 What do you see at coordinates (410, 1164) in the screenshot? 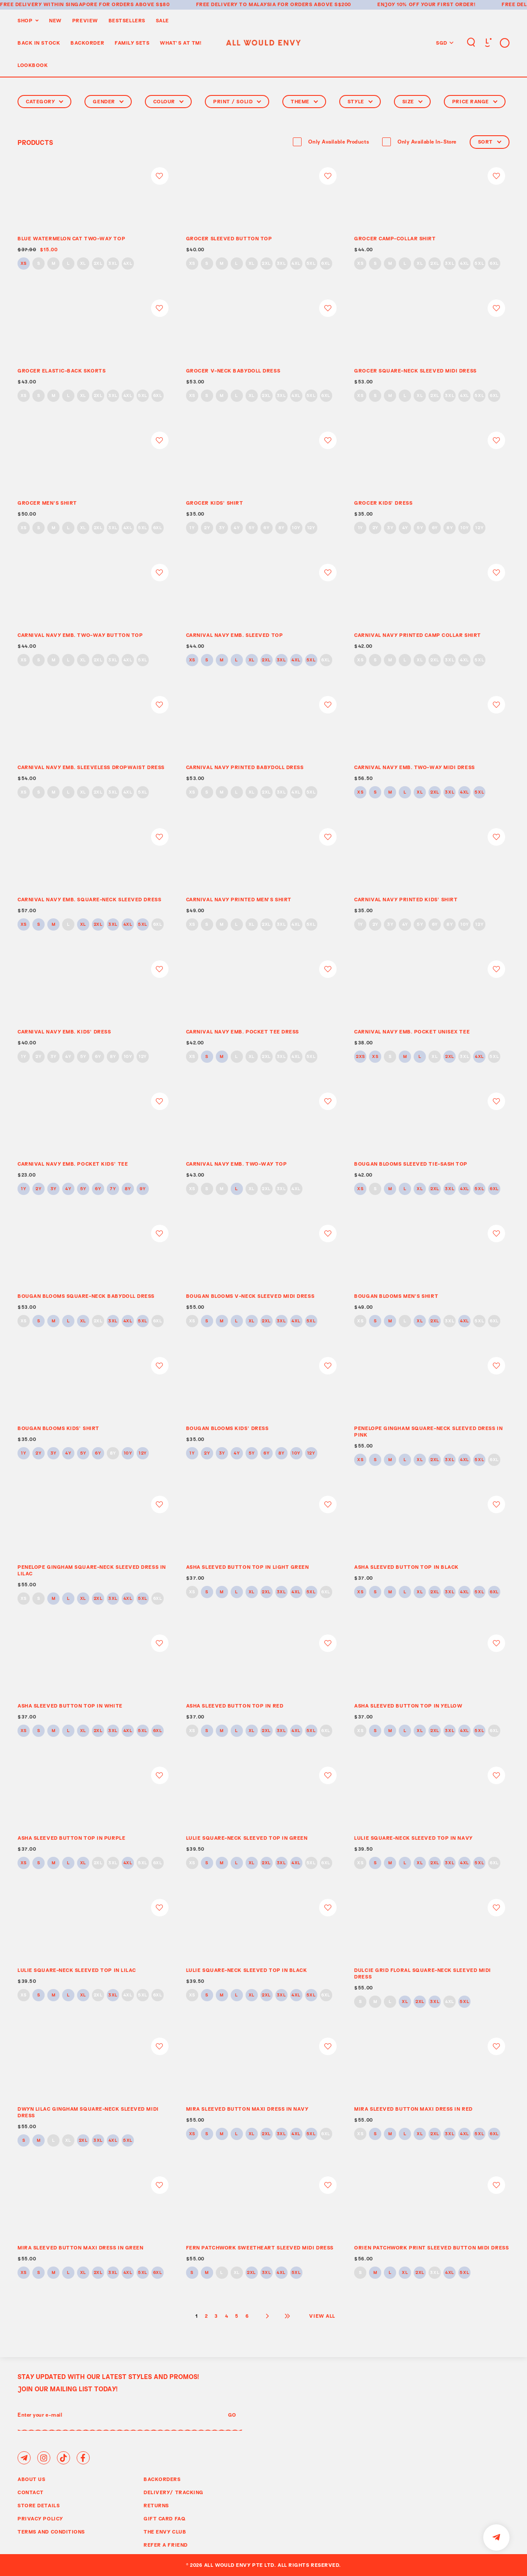
I see `BOUGAN BLOOMS SLEEVED TIE-SASH TOP` at bounding box center [410, 1164].